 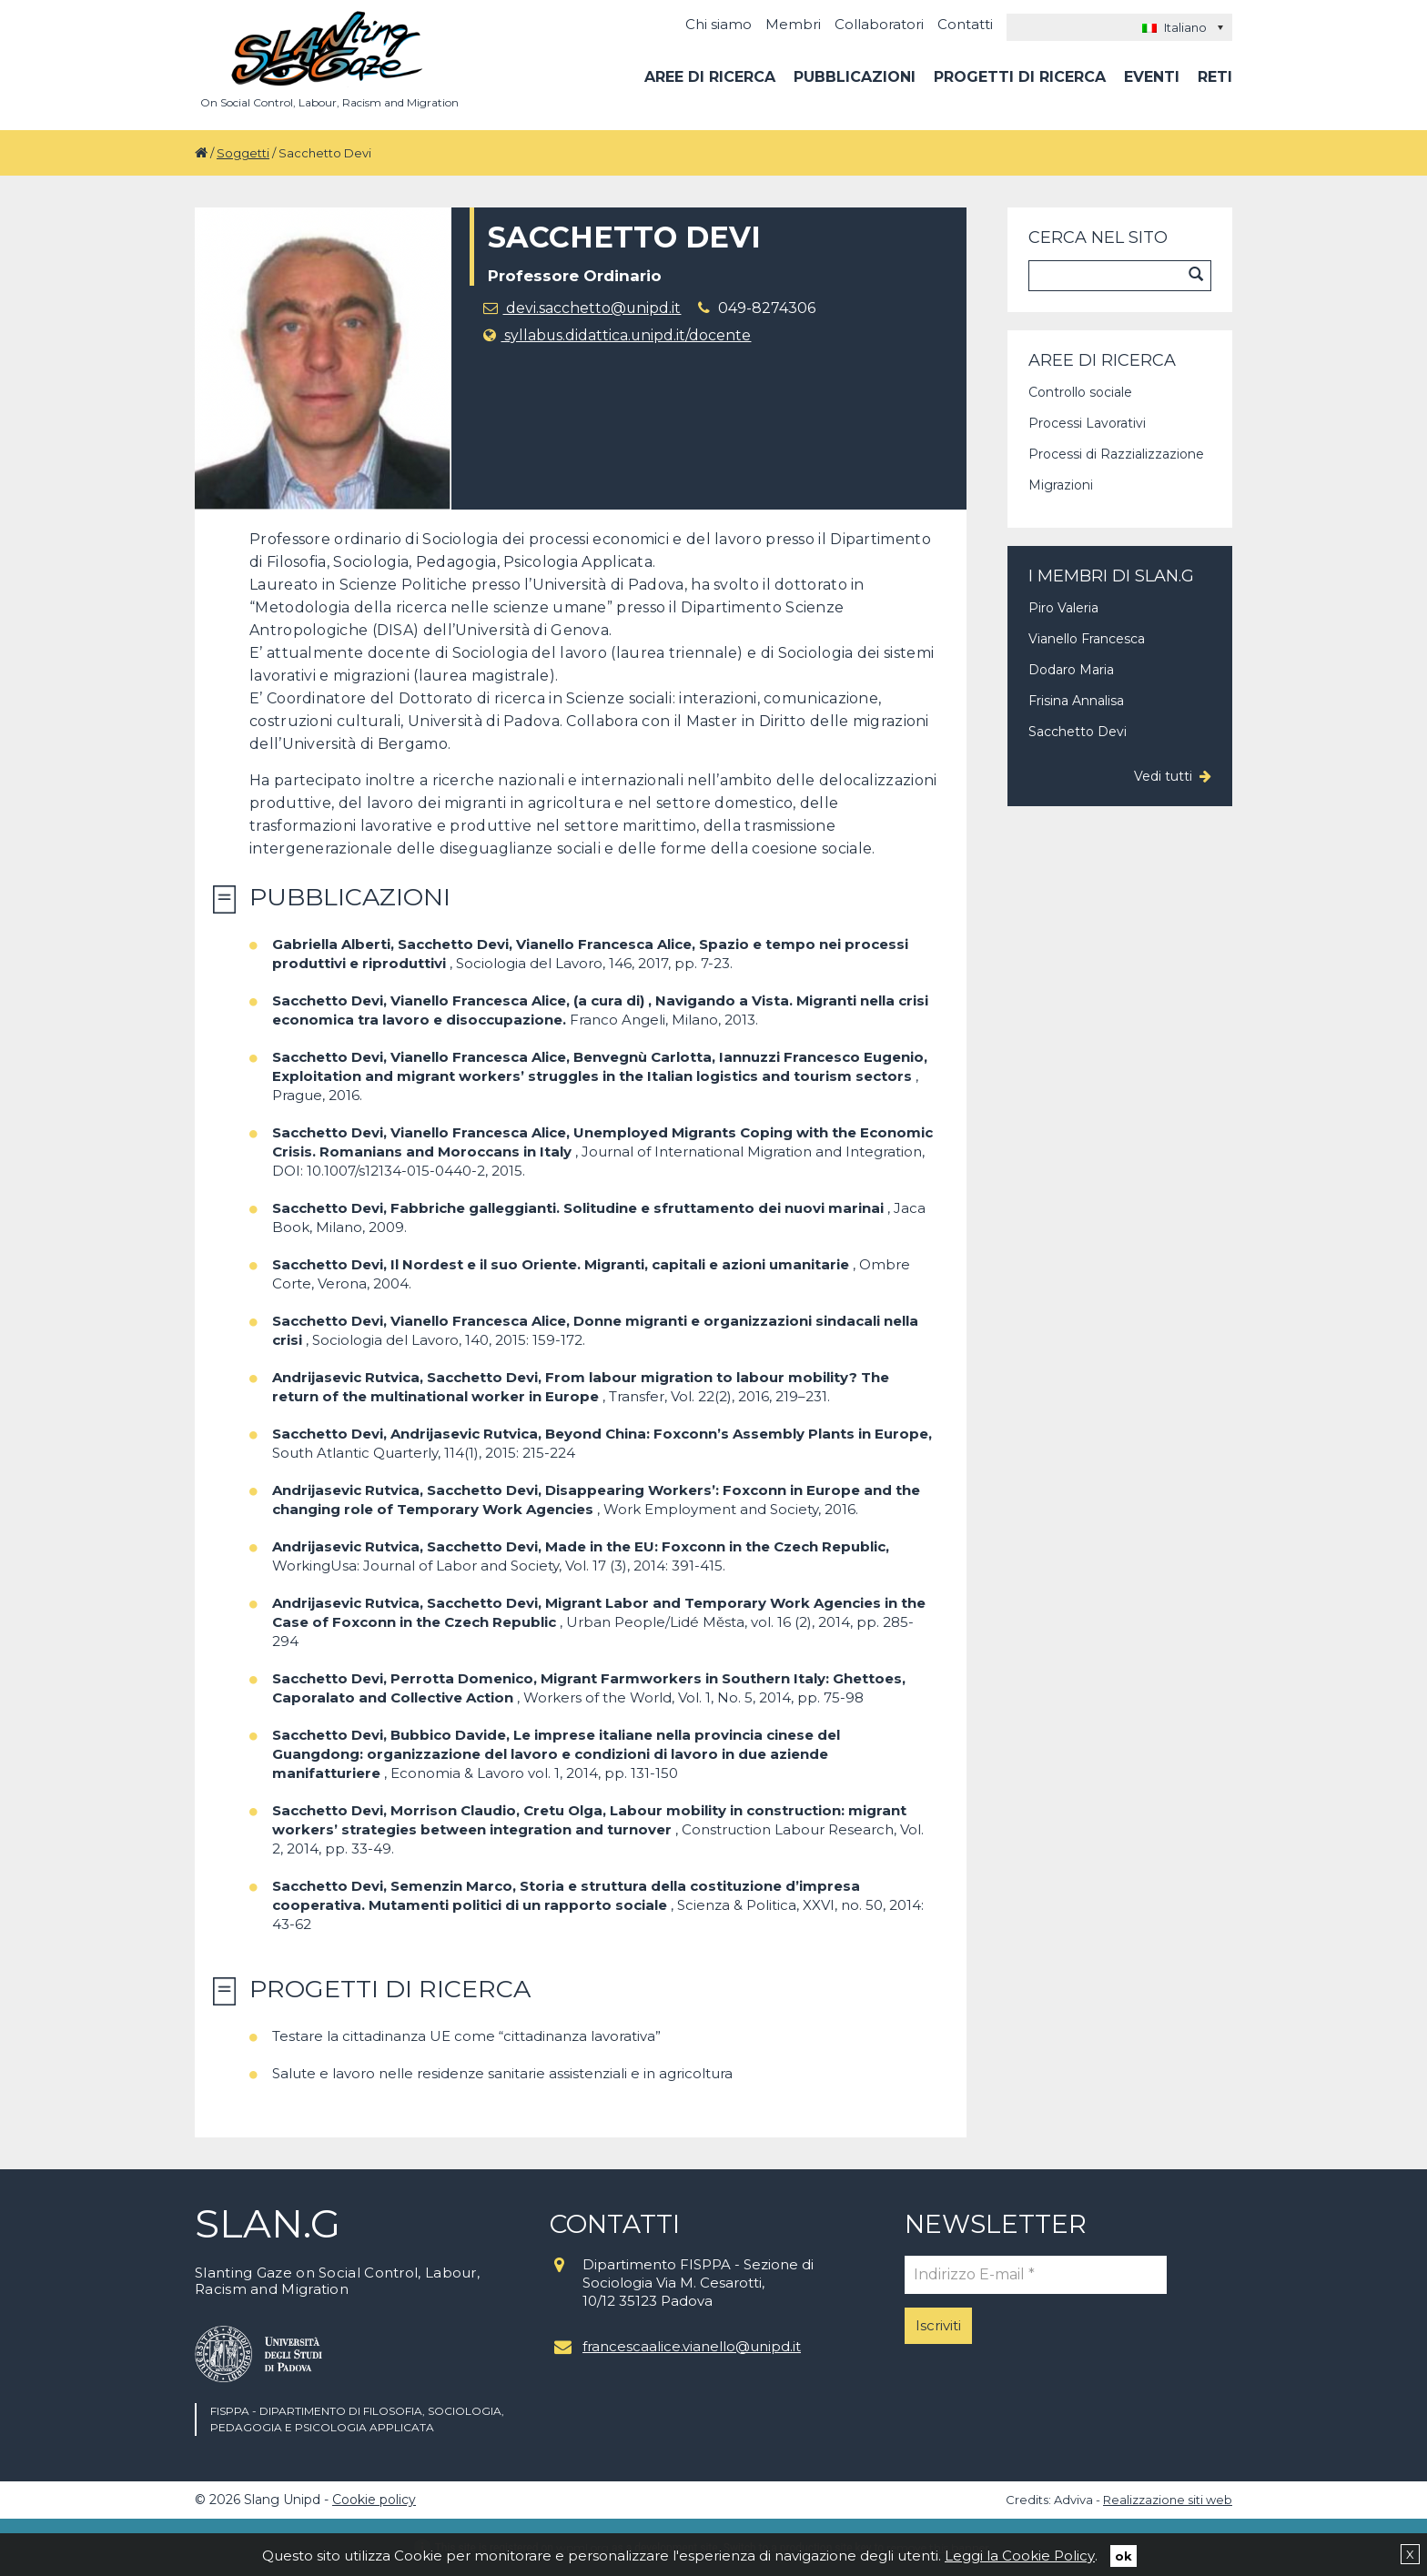 I want to click on Reti, so click(x=1215, y=77).